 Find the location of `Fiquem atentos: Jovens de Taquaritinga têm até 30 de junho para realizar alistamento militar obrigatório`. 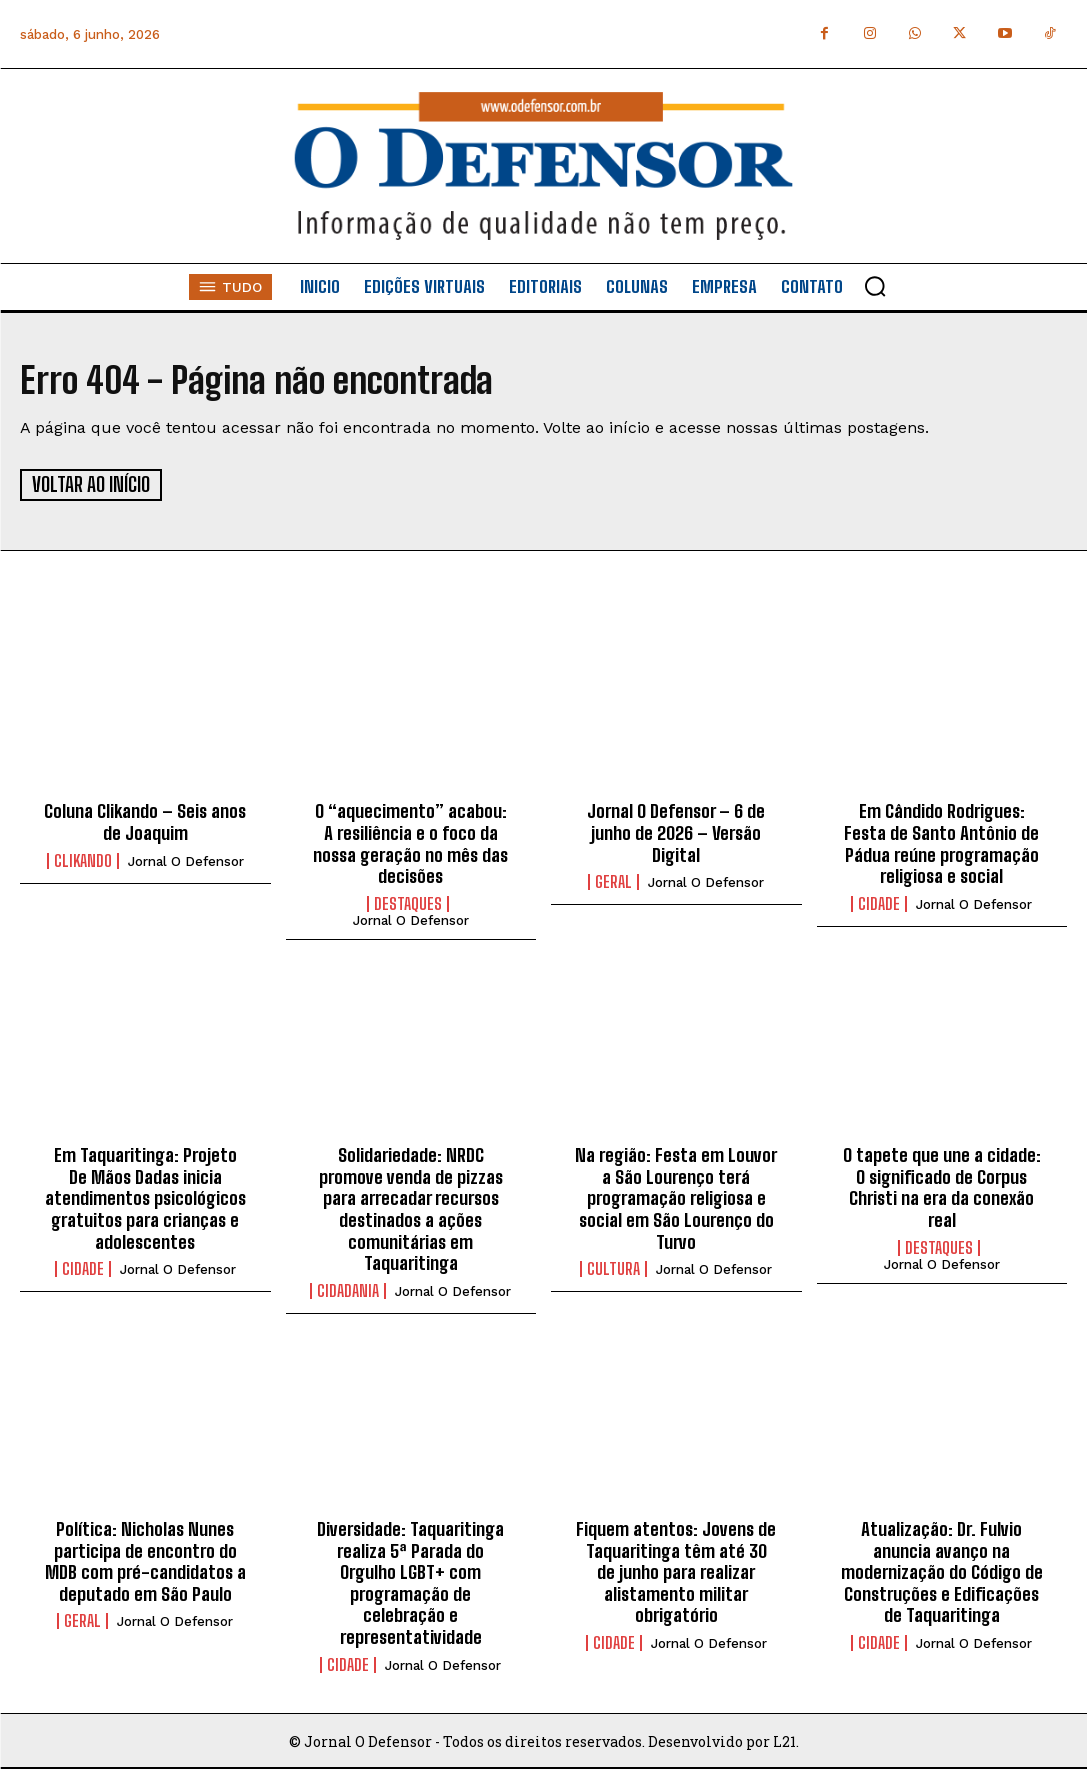

Fiquem atentos: Jovens de Taquaritinga têm até 30 de junho para realizar alistamento militar obrigatório is located at coordinates (676, 1571).